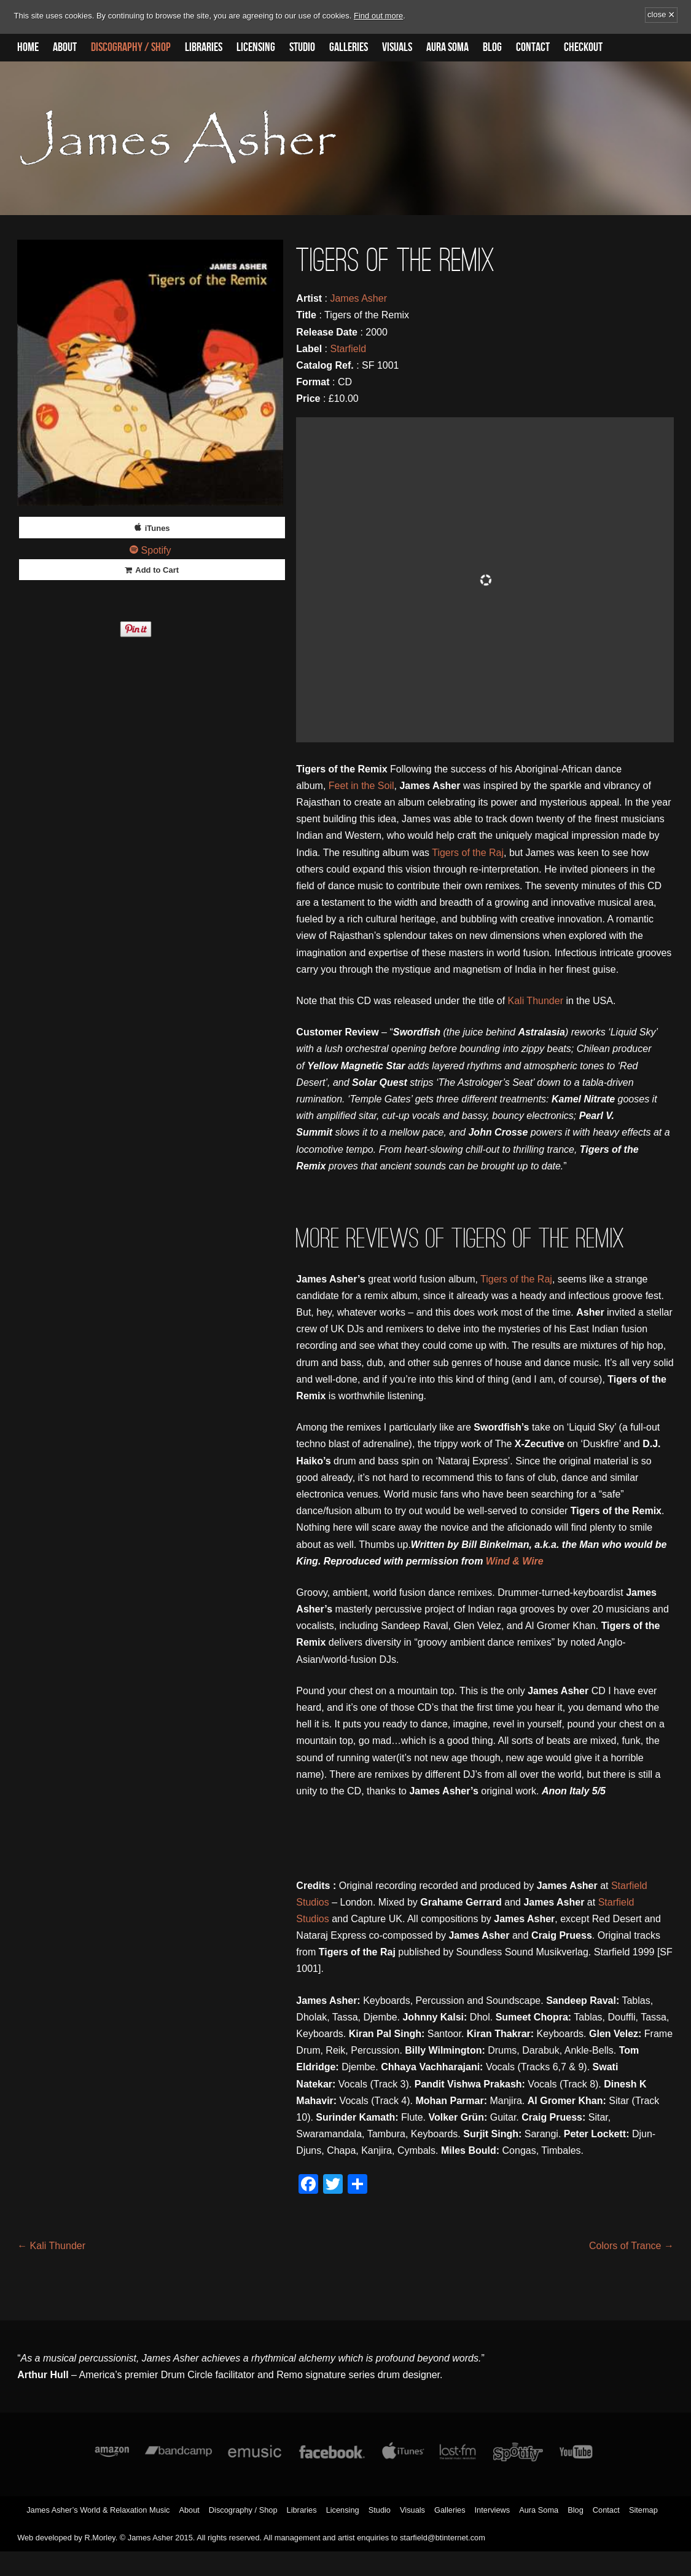  Describe the element at coordinates (131, 47) in the screenshot. I see `Discography / Shop` at that location.